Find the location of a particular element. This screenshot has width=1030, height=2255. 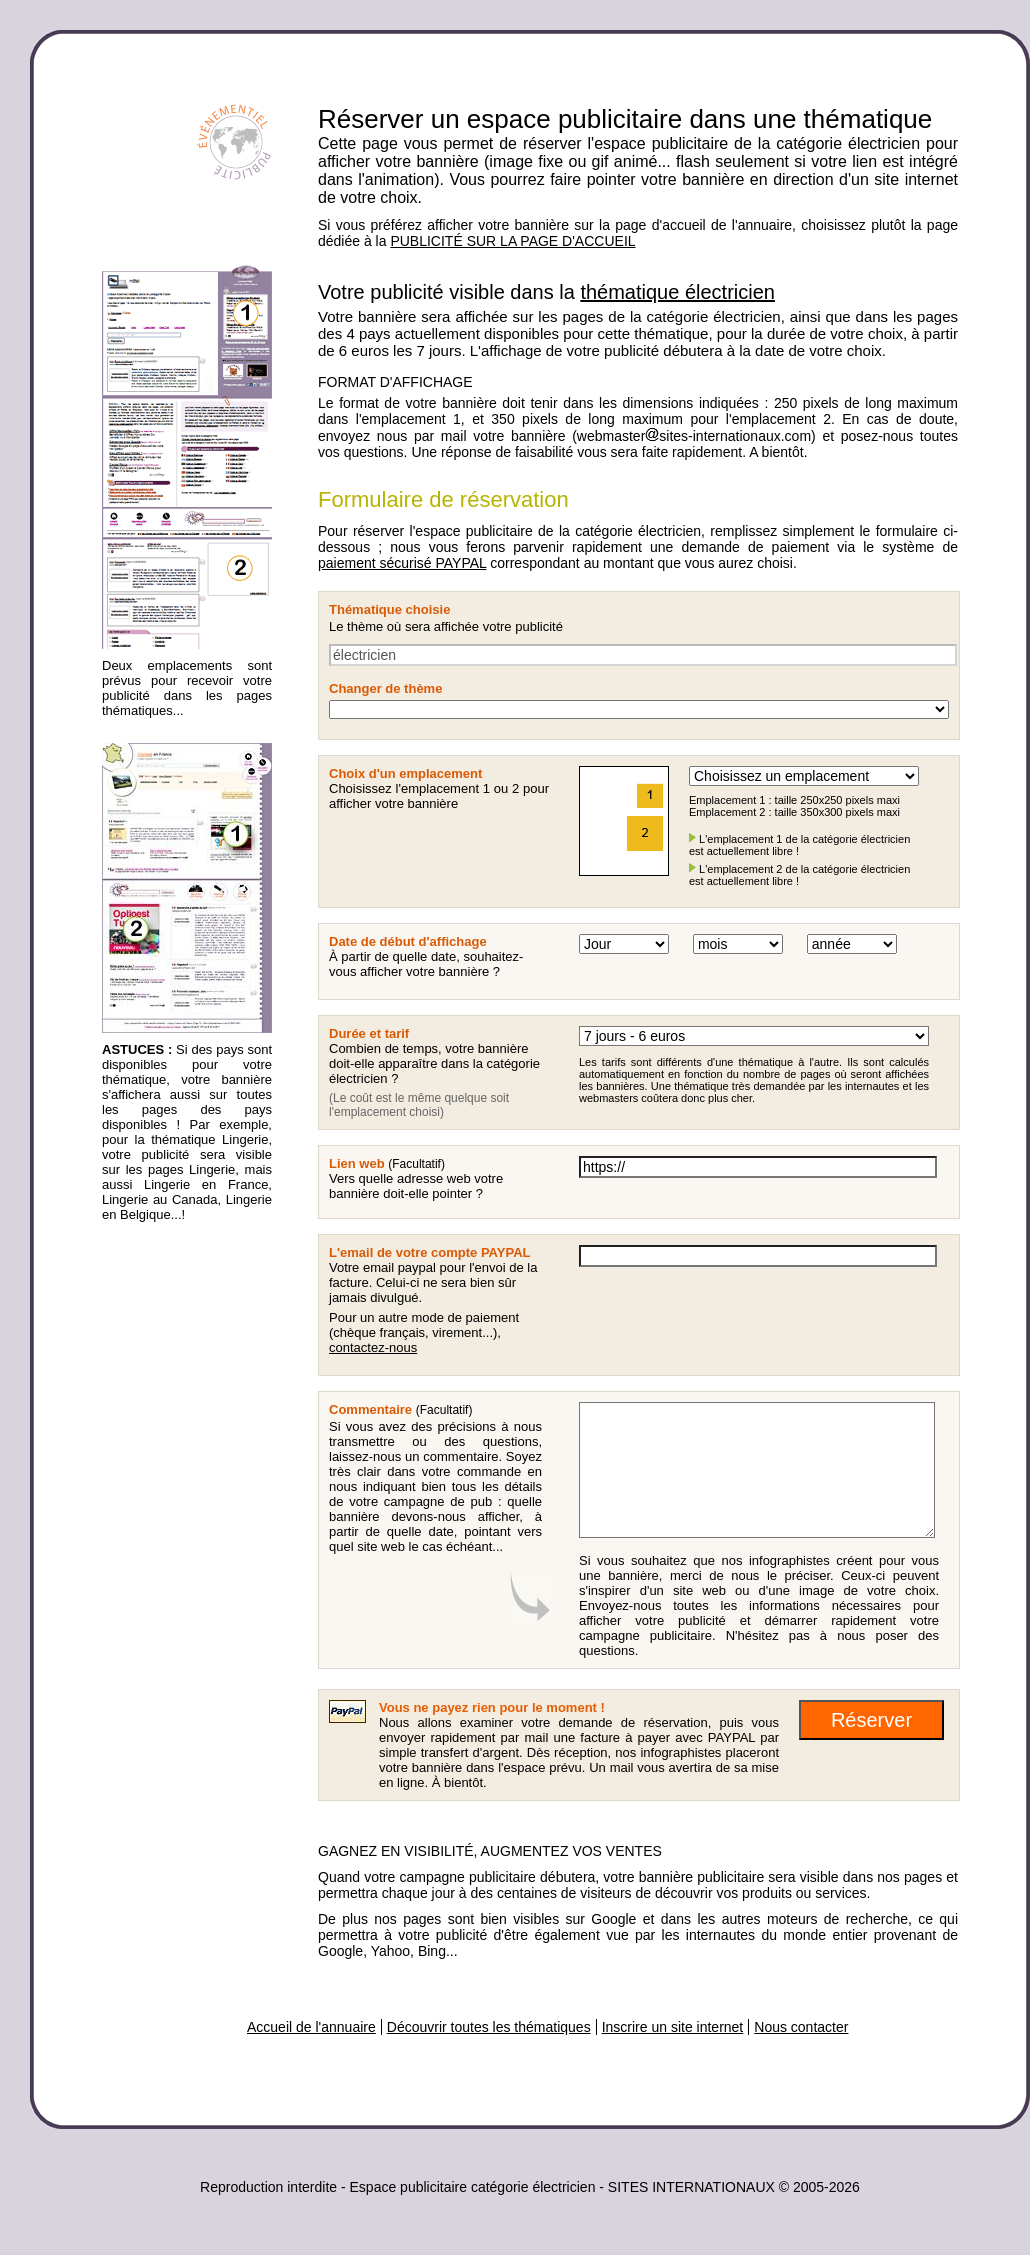

PUBLICITÉ SUR LA PAGE D'ACCUEIL is located at coordinates (512, 241).